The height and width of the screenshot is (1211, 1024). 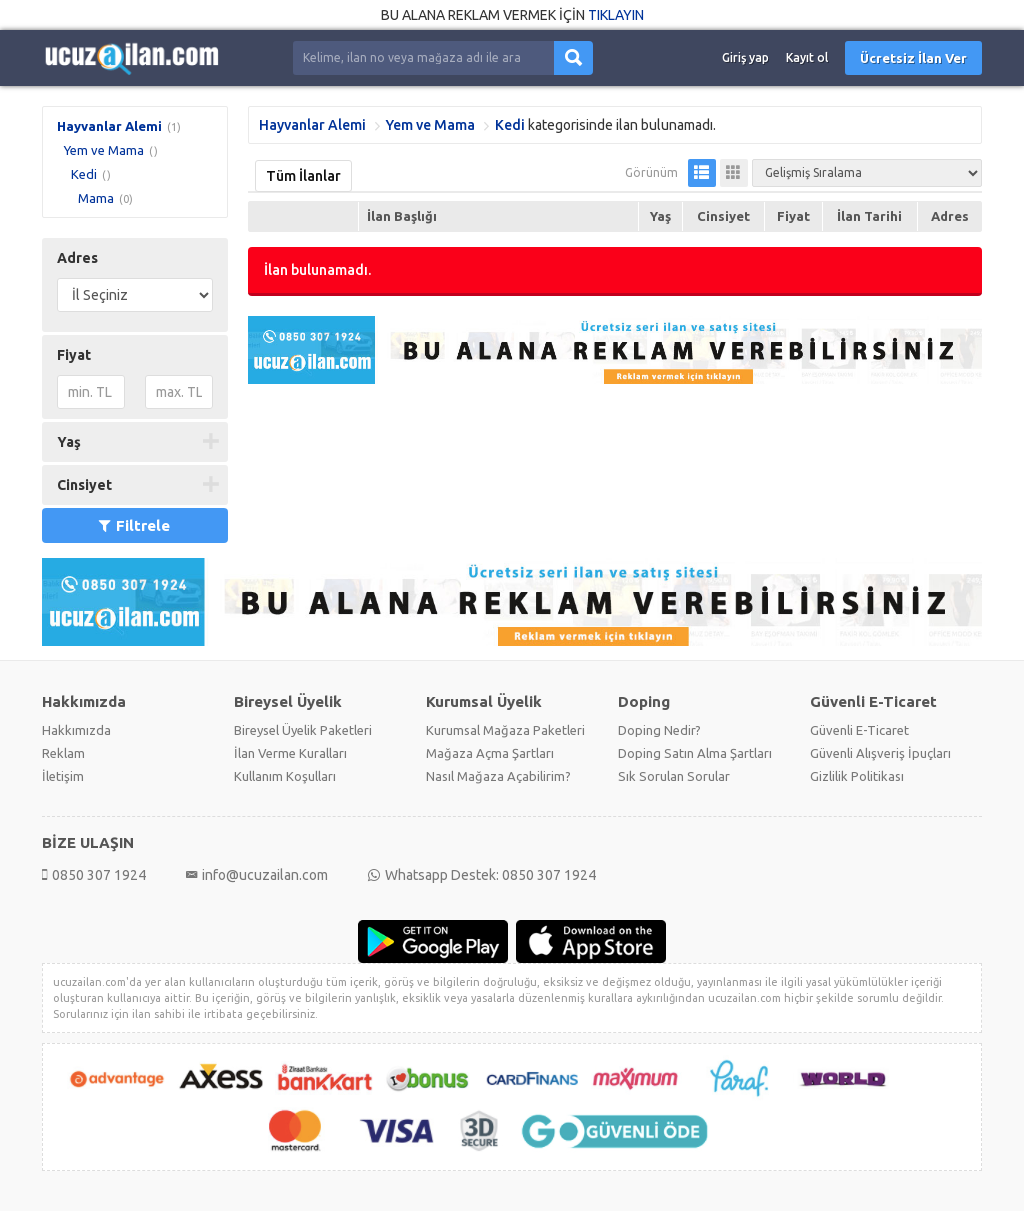 What do you see at coordinates (807, 57) in the screenshot?
I see `Kayıt ol` at bounding box center [807, 57].